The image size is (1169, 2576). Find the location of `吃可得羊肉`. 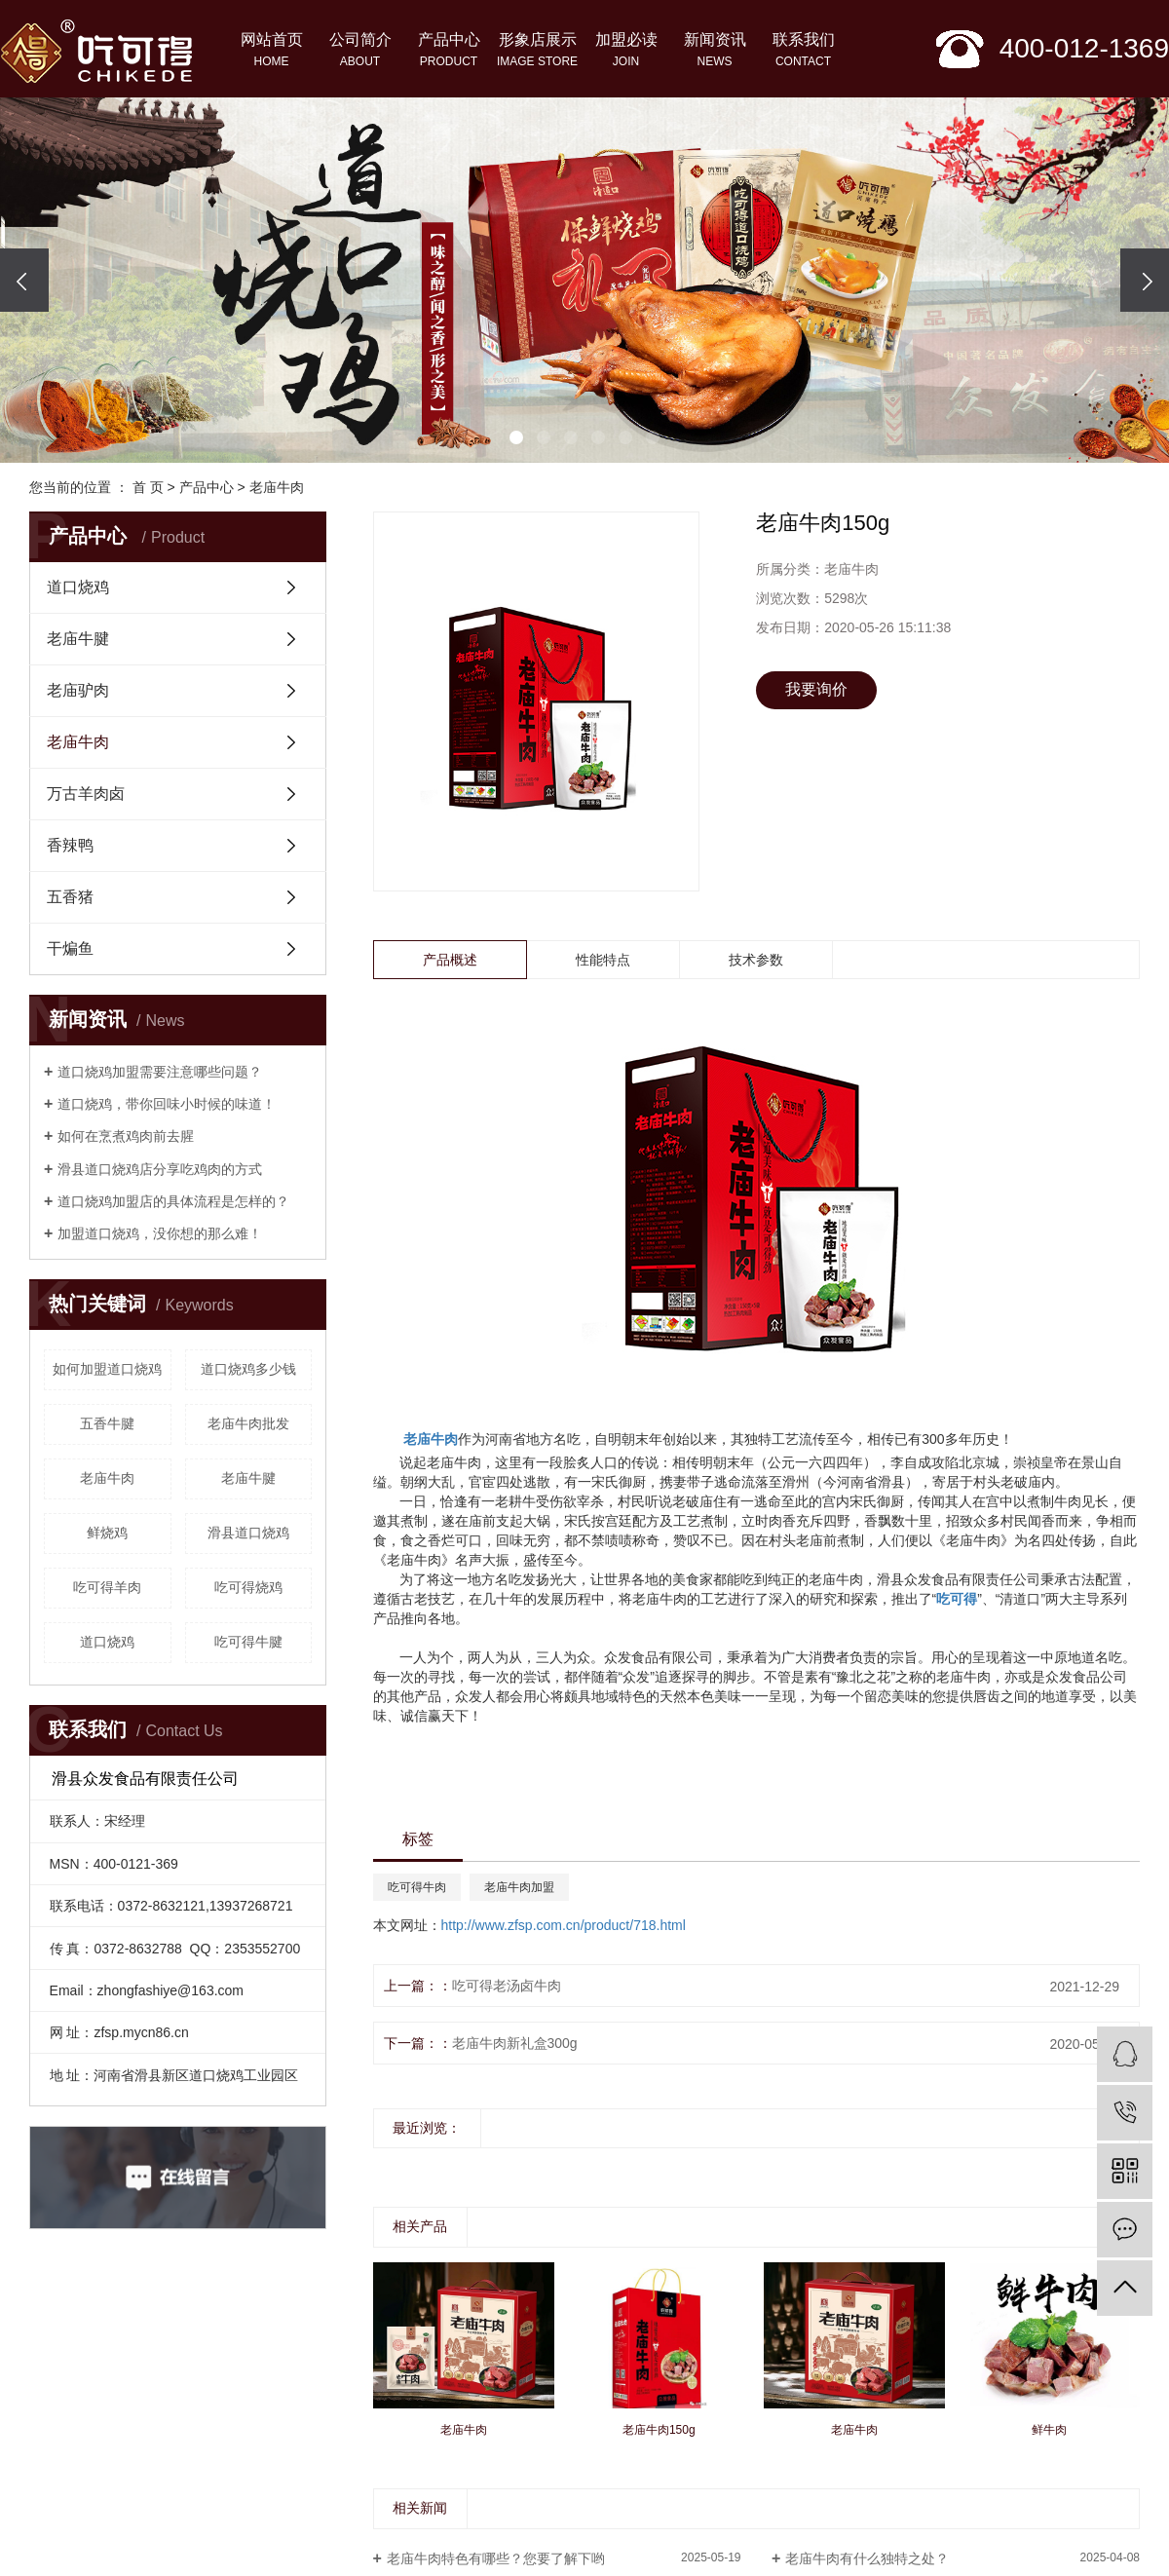

吃可得羊肉 is located at coordinates (107, 1587).